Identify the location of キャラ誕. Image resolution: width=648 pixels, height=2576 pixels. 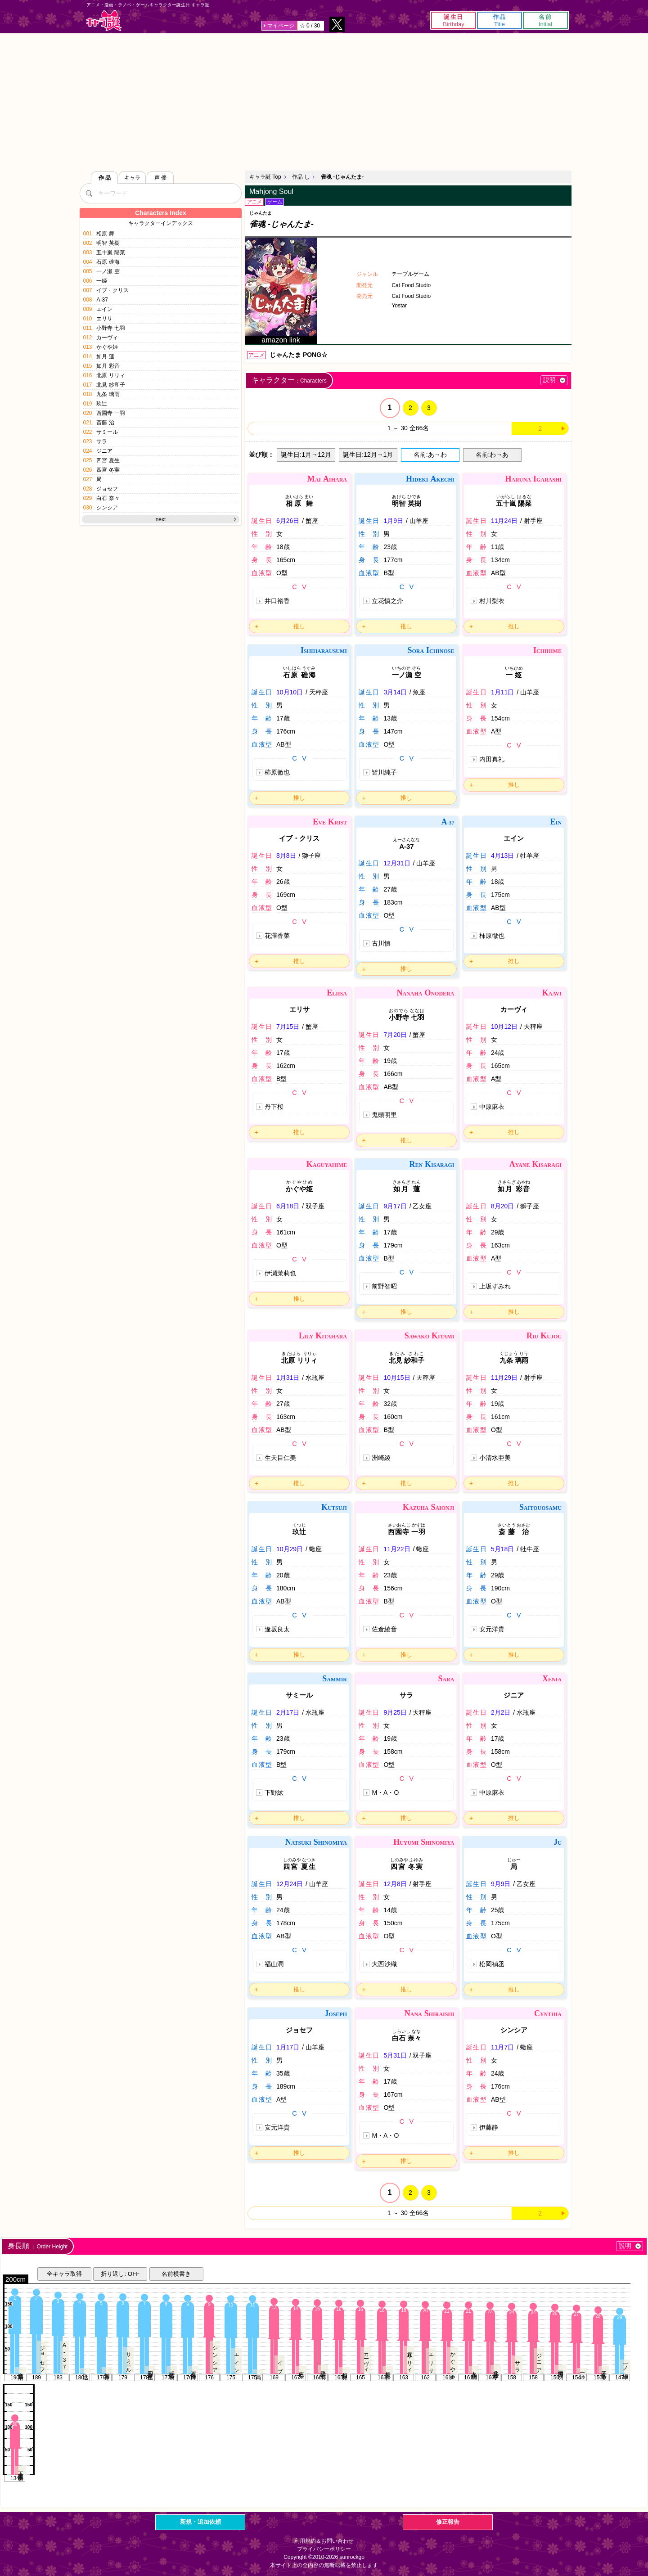
(104, 20).